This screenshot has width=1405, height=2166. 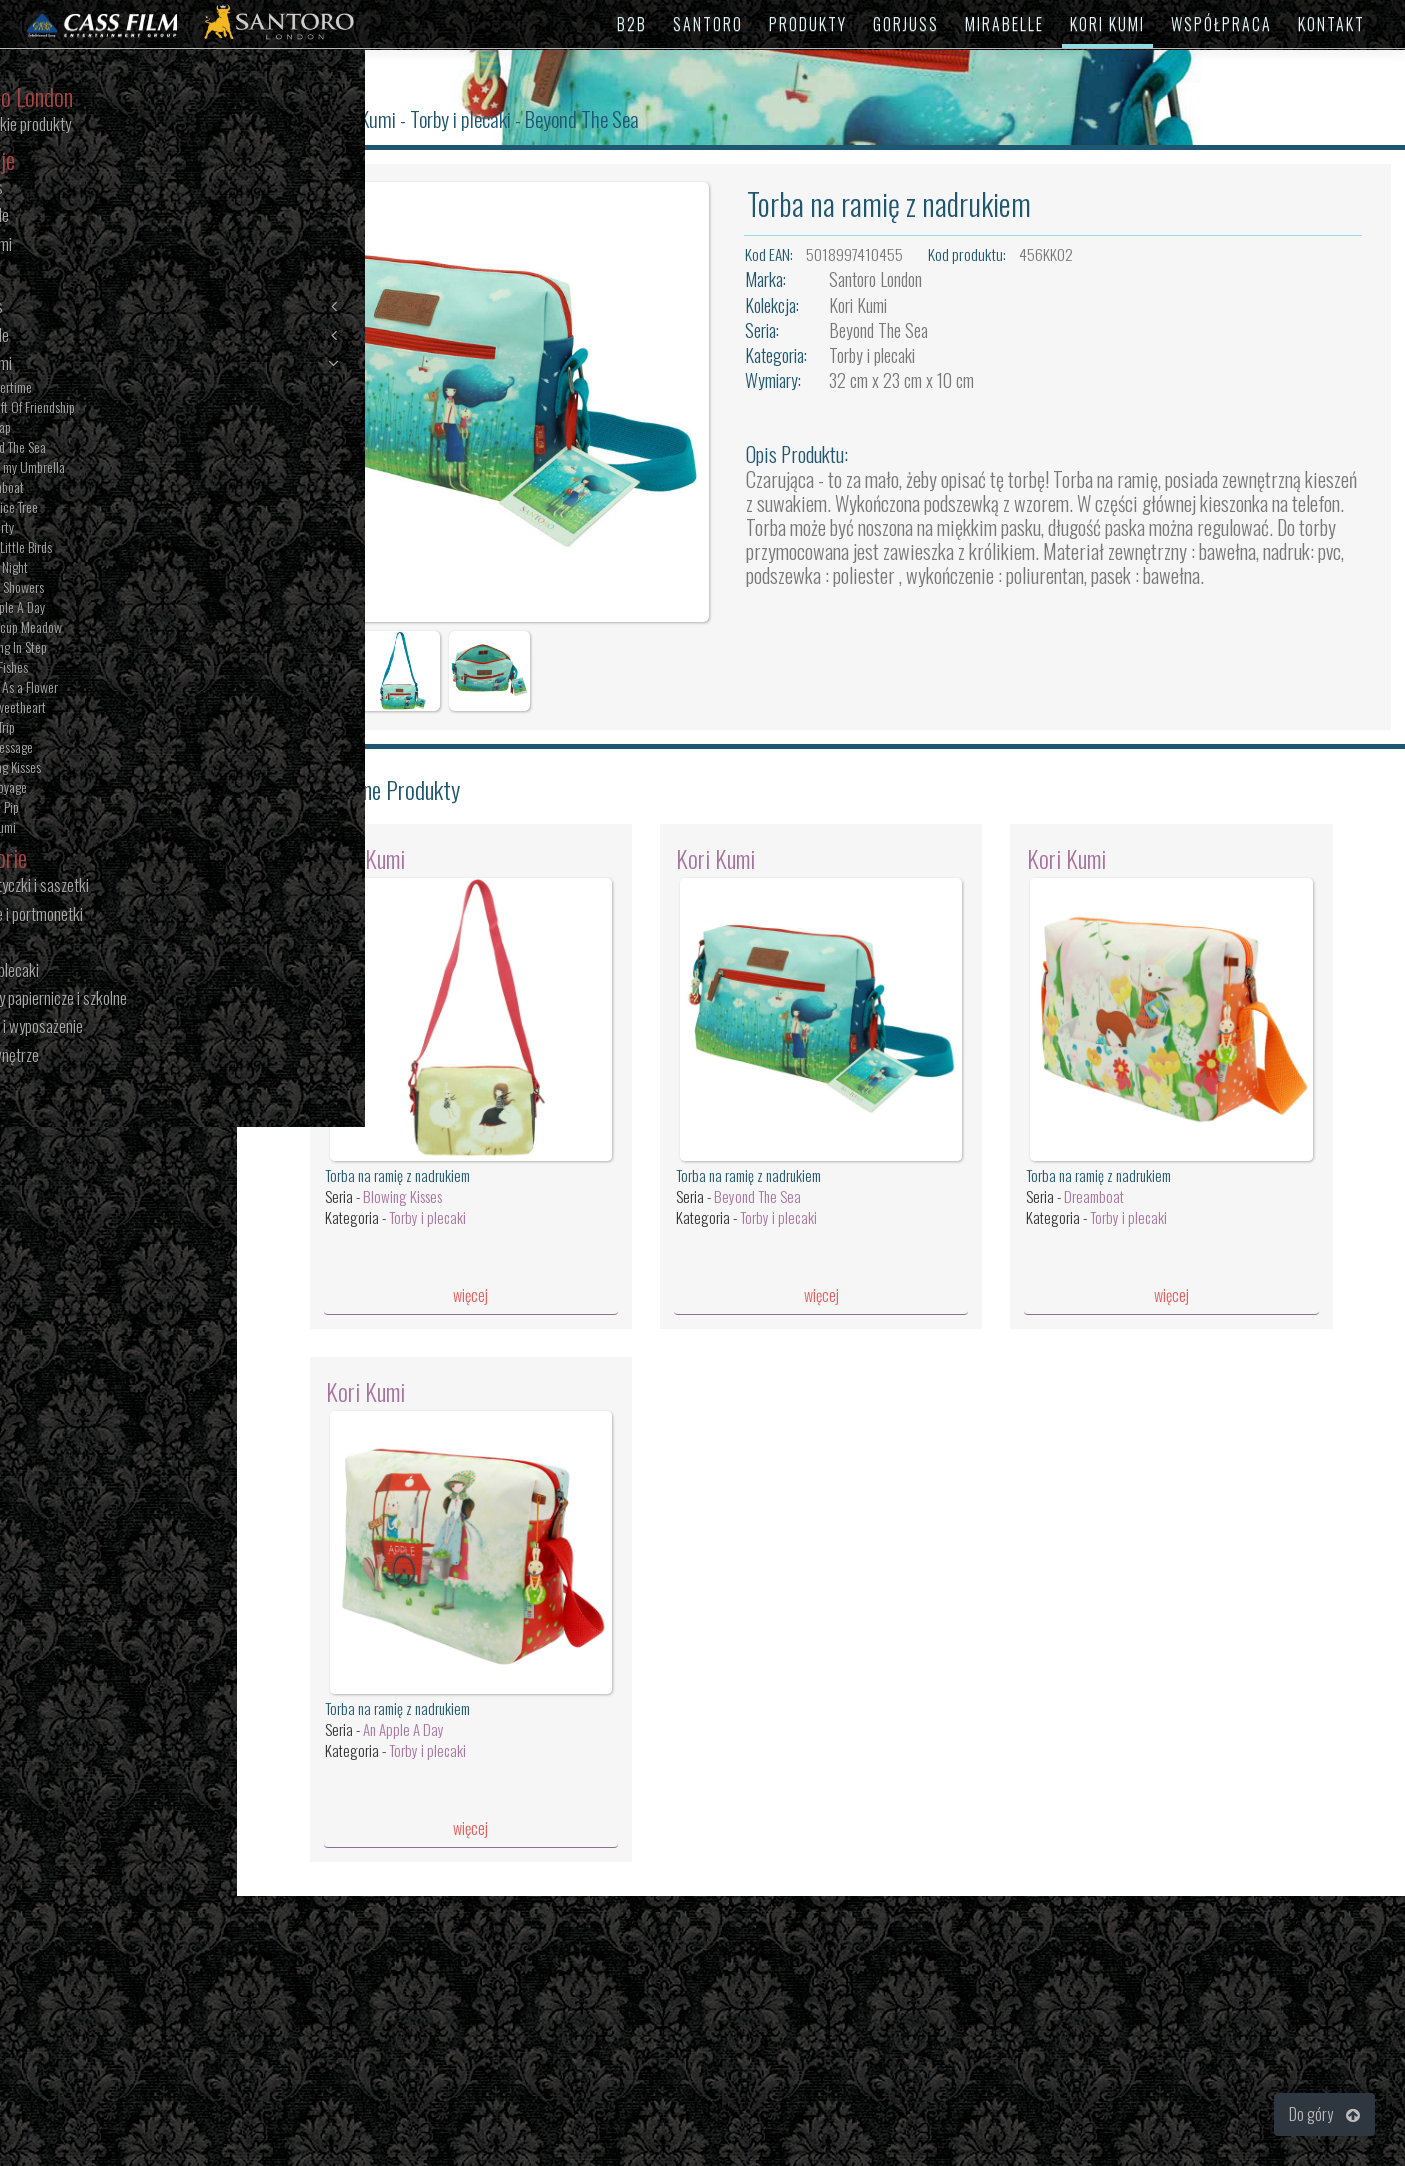 I want to click on KORI KUMI, so click(x=1107, y=24).